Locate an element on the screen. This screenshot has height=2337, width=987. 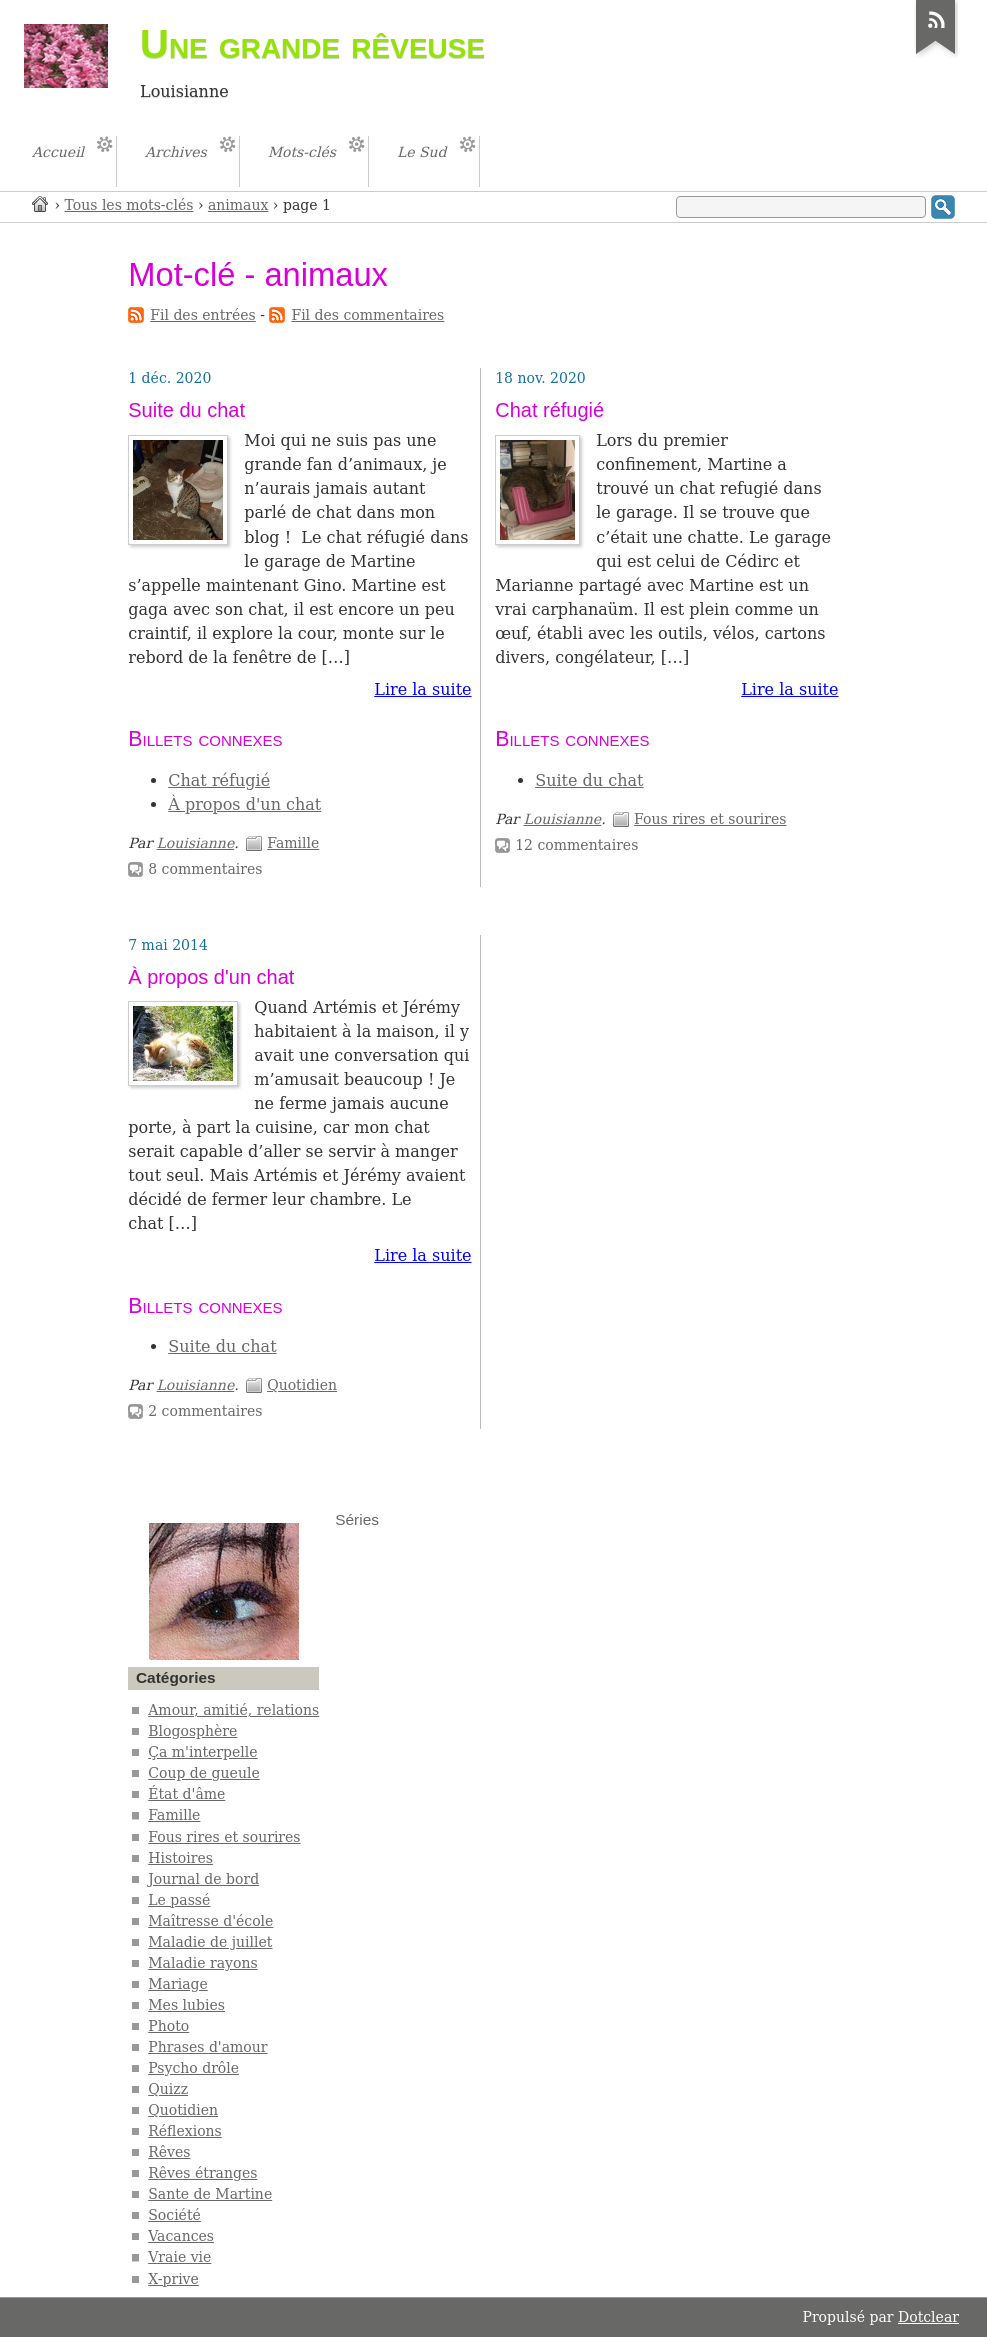
Accueil is located at coordinates (41, 203).